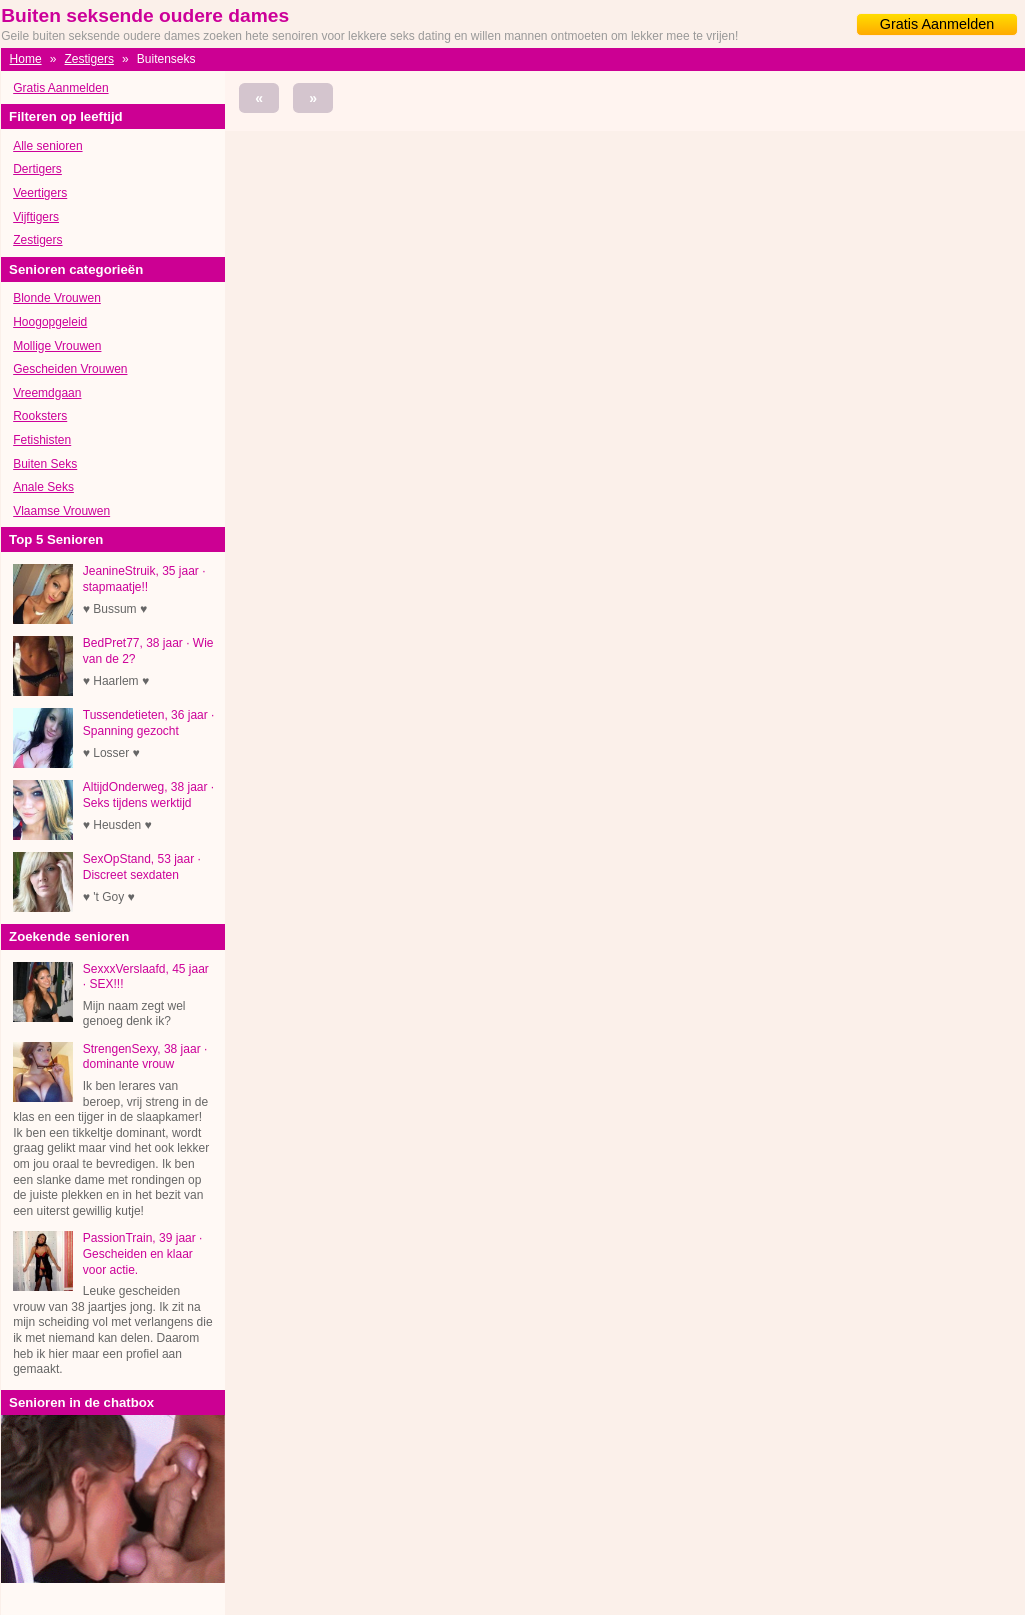 The height and width of the screenshot is (1615, 1025). Describe the element at coordinates (50, 322) in the screenshot. I see `Hoogopgeleid` at that location.